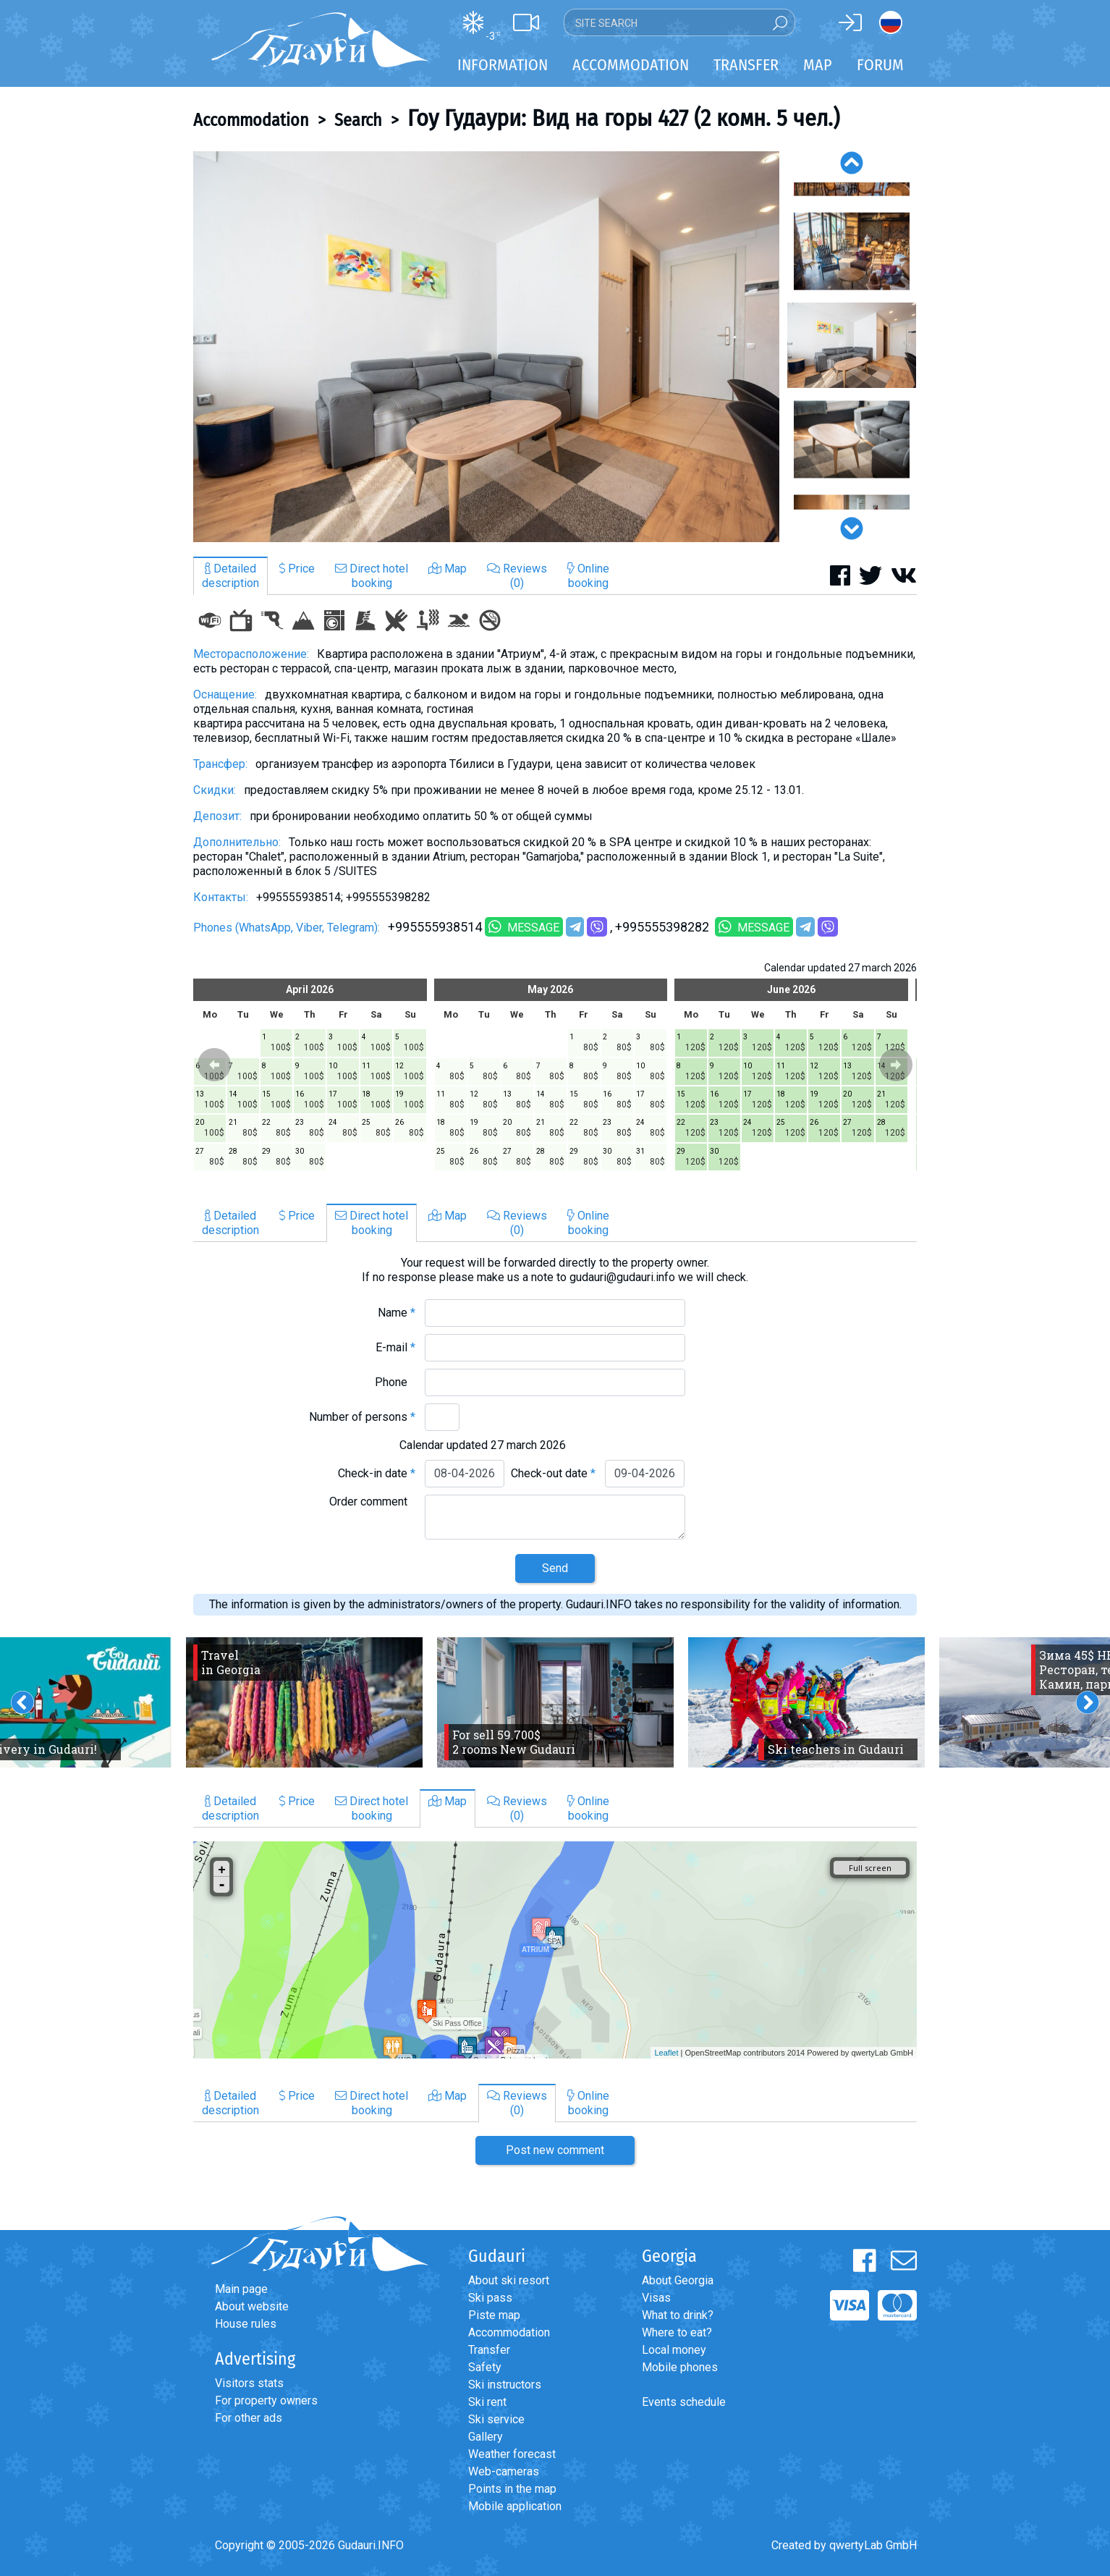  Describe the element at coordinates (496, 2419) in the screenshot. I see `Ski service` at that location.